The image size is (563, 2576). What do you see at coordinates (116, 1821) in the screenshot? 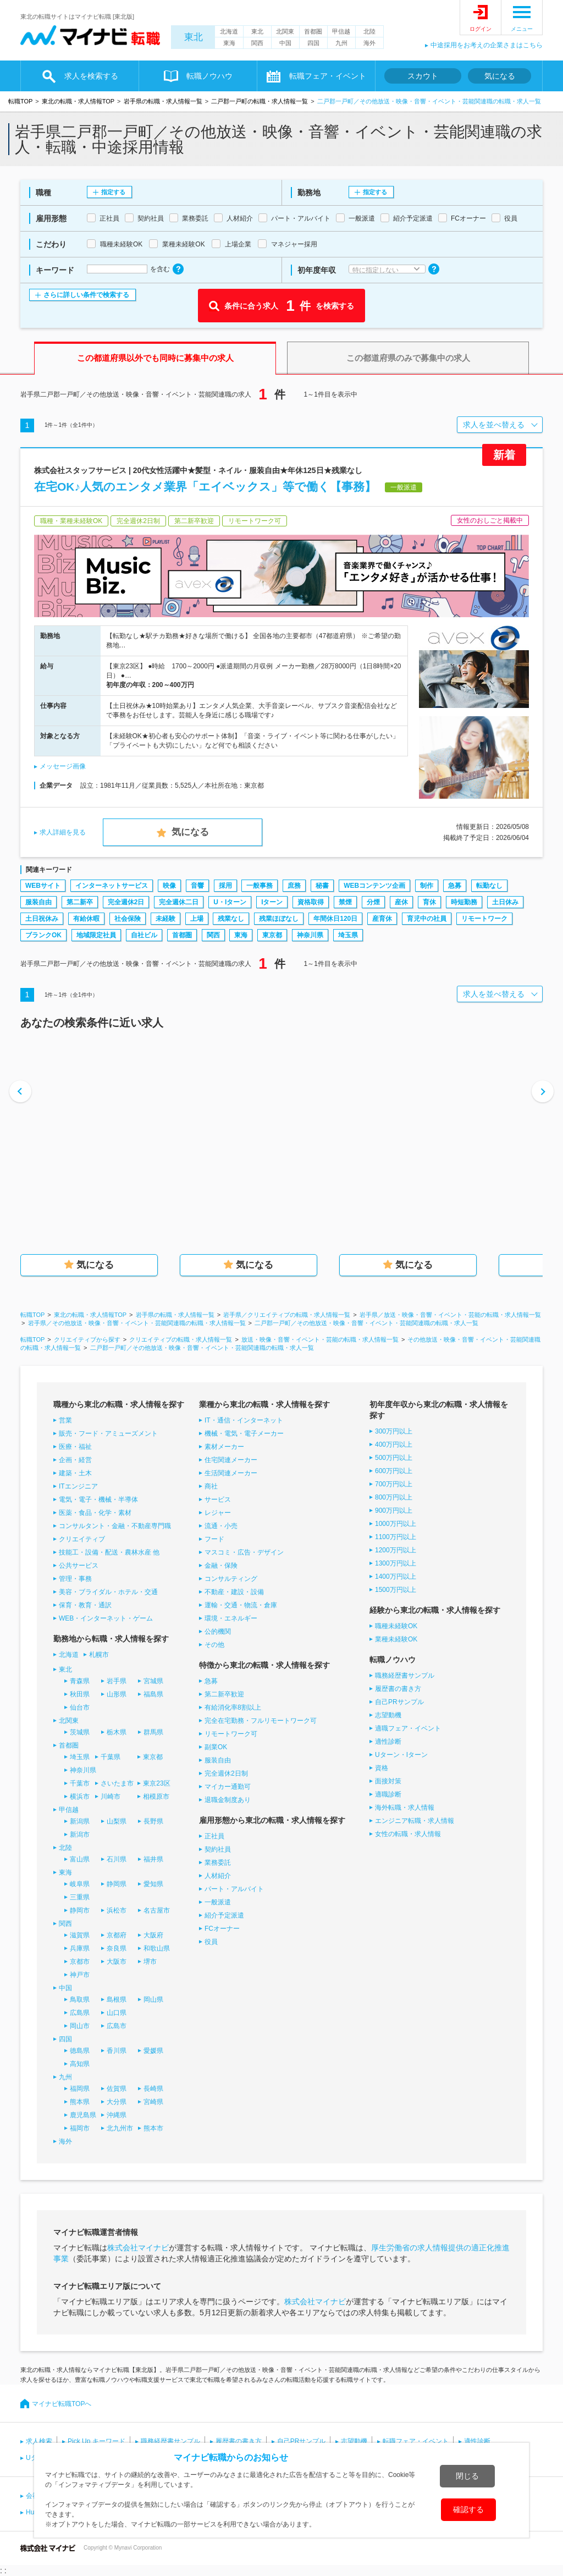
I see `山梨県` at bounding box center [116, 1821].